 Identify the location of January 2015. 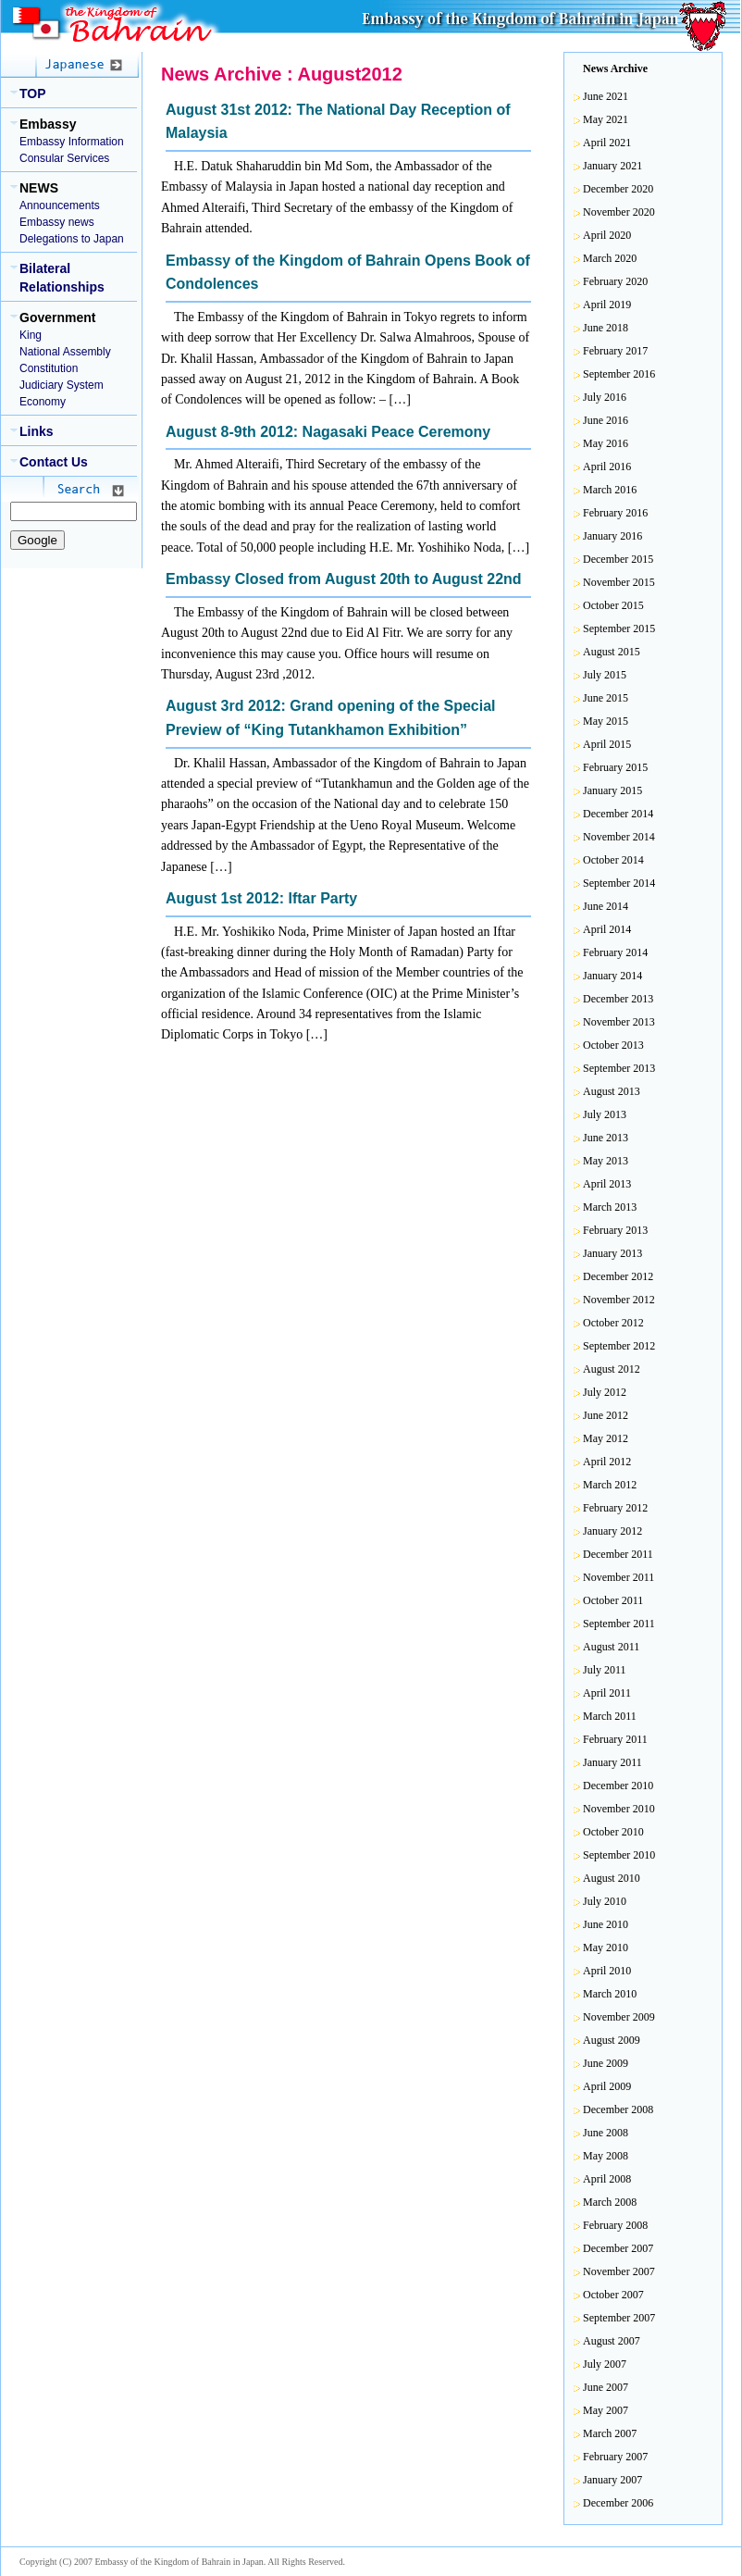
(612, 790).